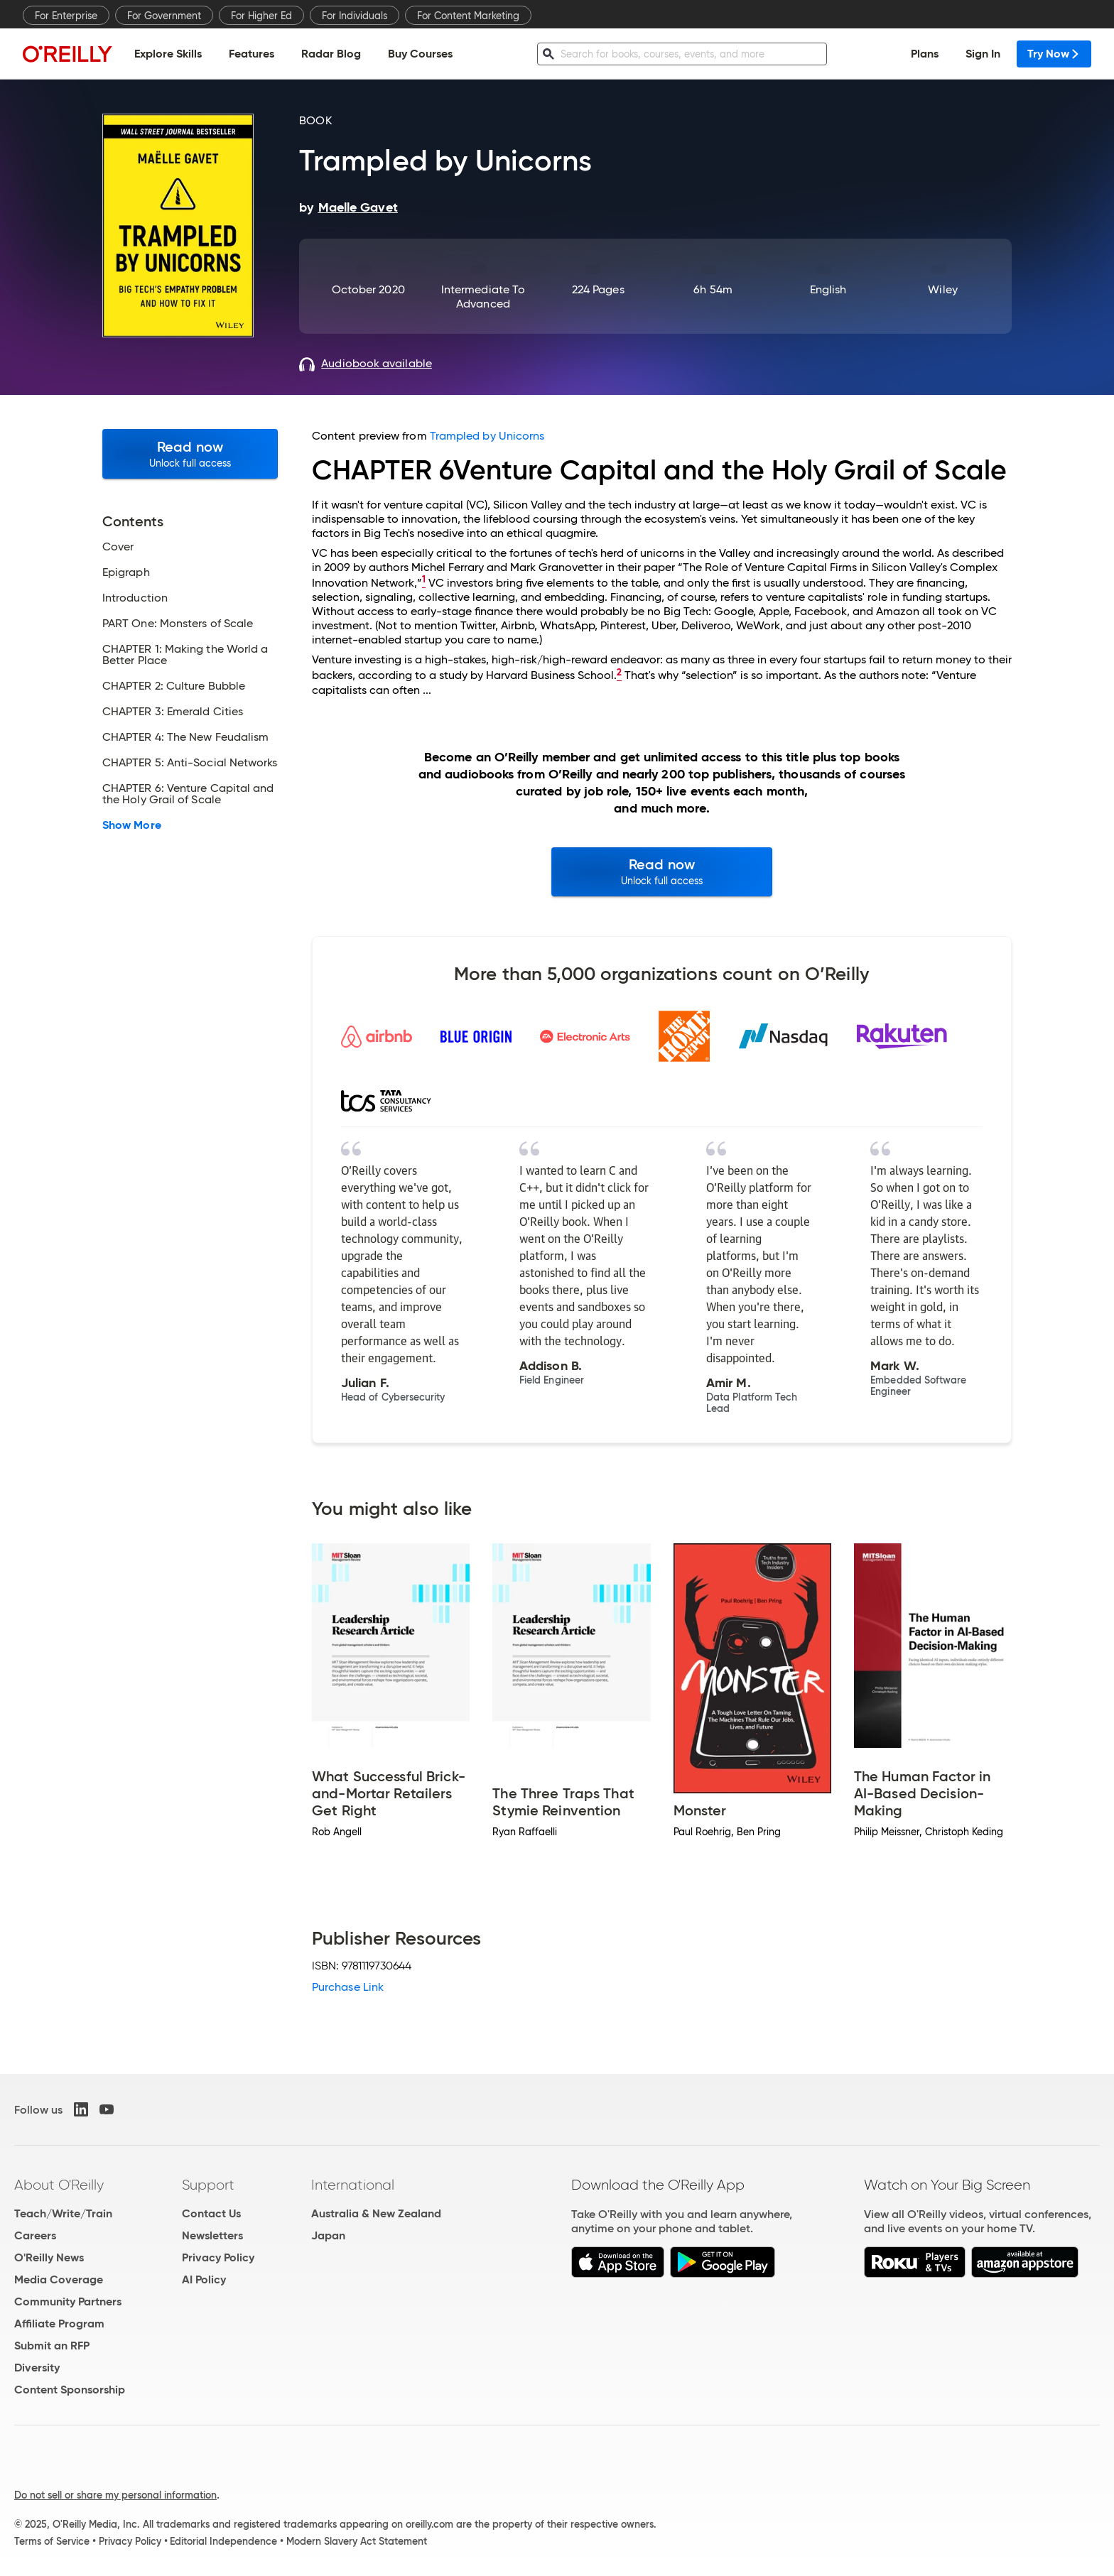 This screenshot has height=2576, width=1114. What do you see at coordinates (942, 289) in the screenshot?
I see `Wiley` at bounding box center [942, 289].